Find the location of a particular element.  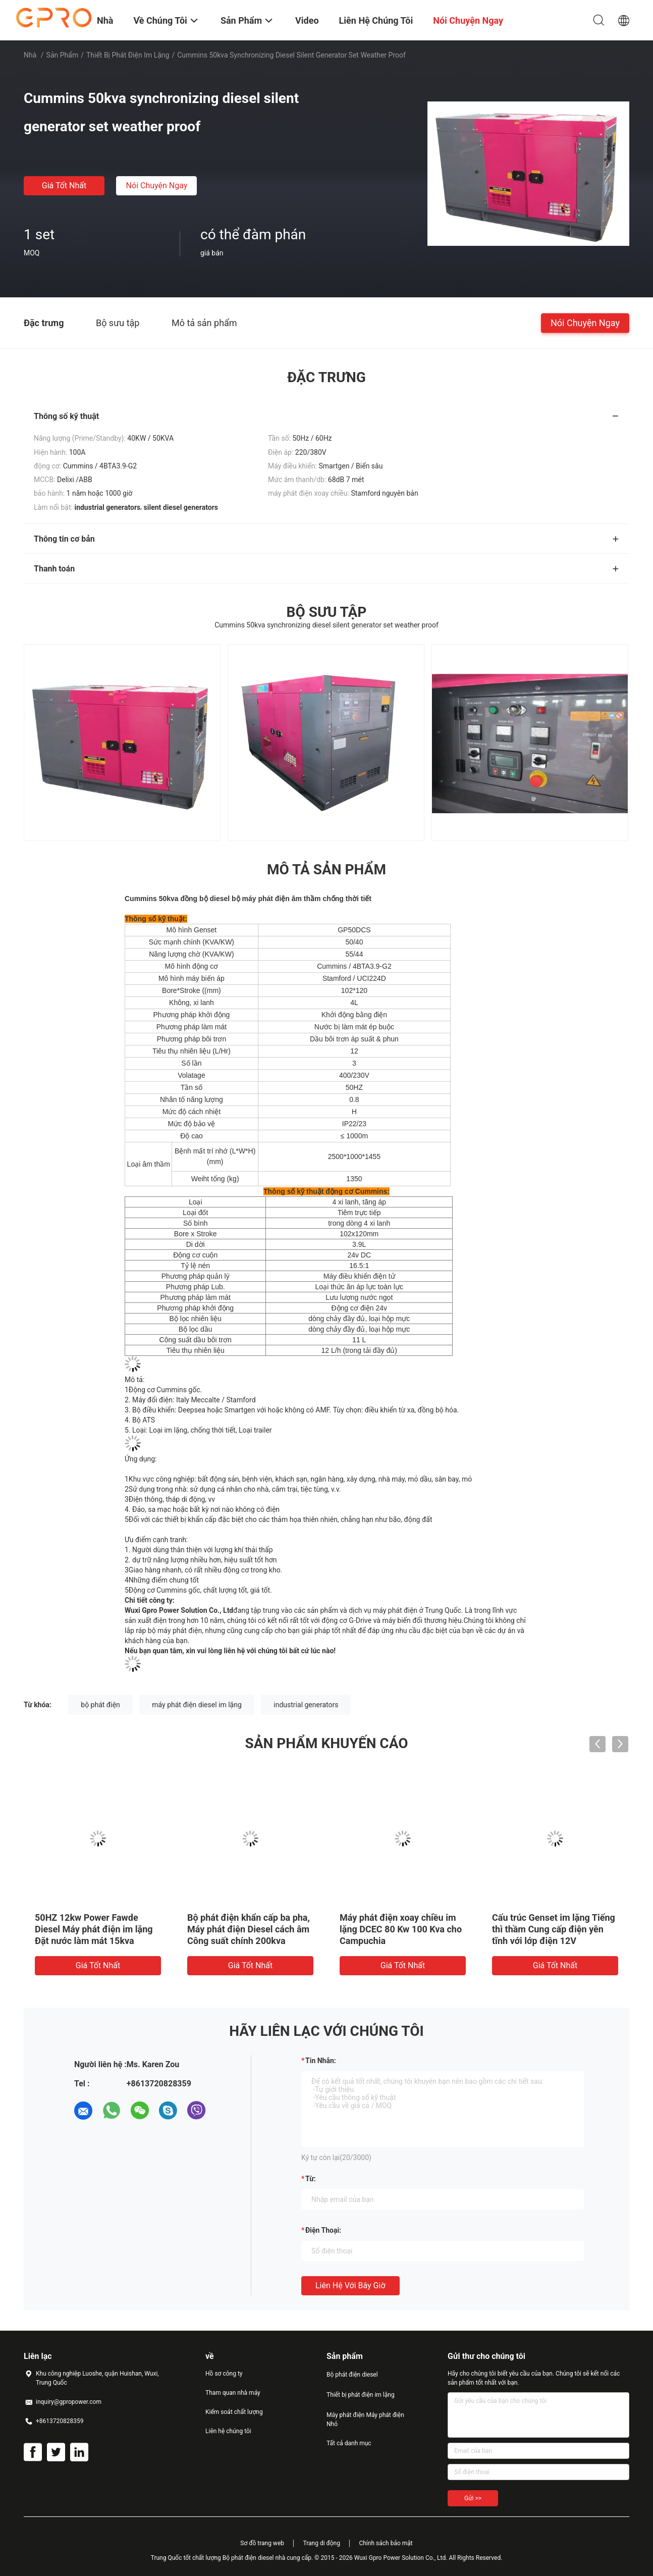

Liên hệ chúng tôi is located at coordinates (228, 2431).